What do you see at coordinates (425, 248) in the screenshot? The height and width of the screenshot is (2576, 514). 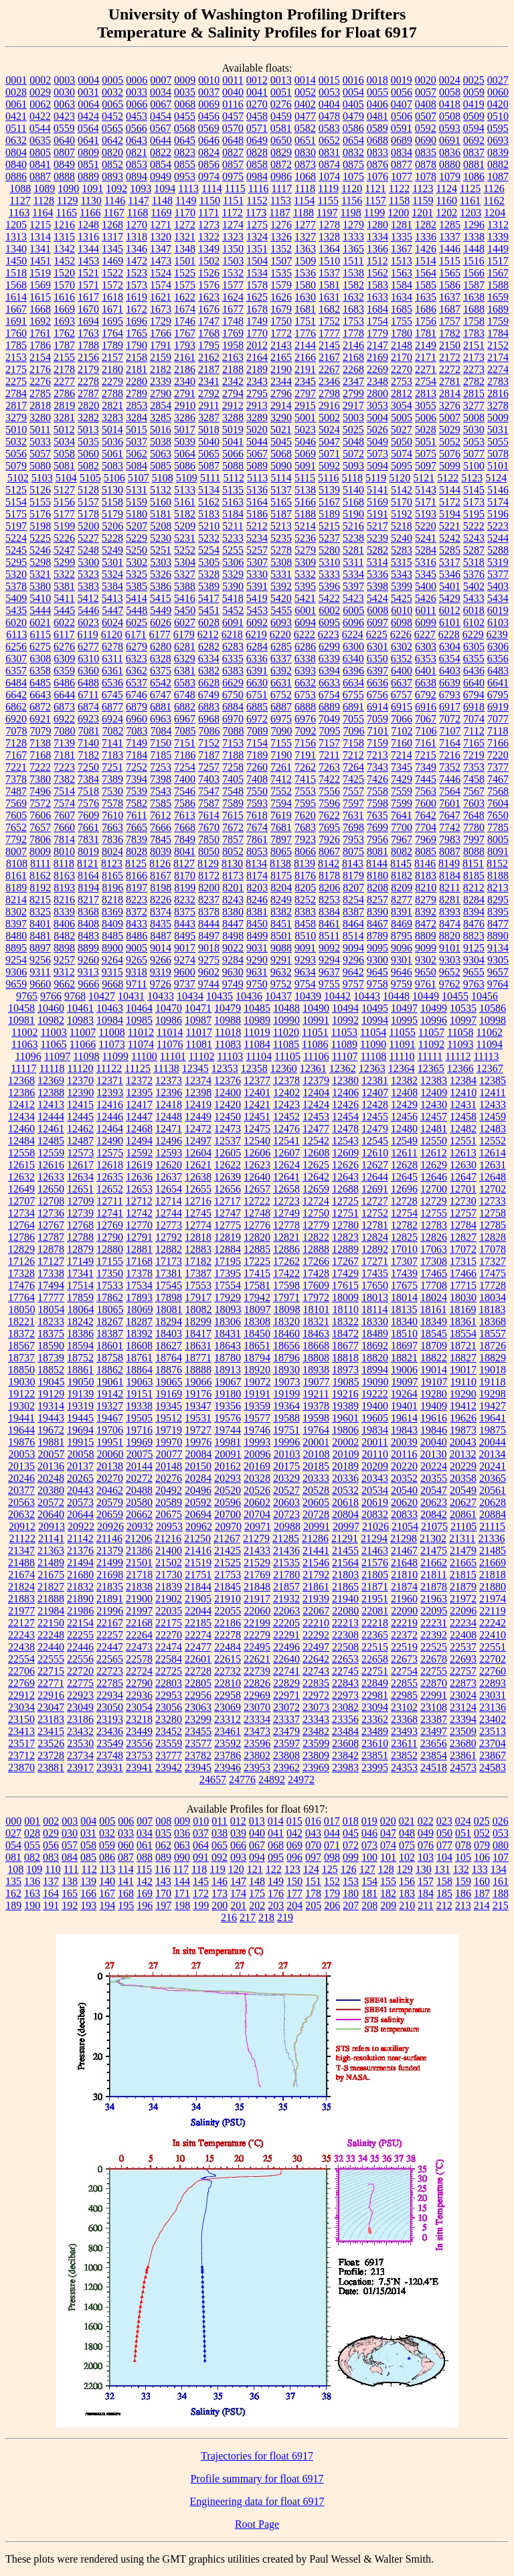 I see `1426` at bounding box center [425, 248].